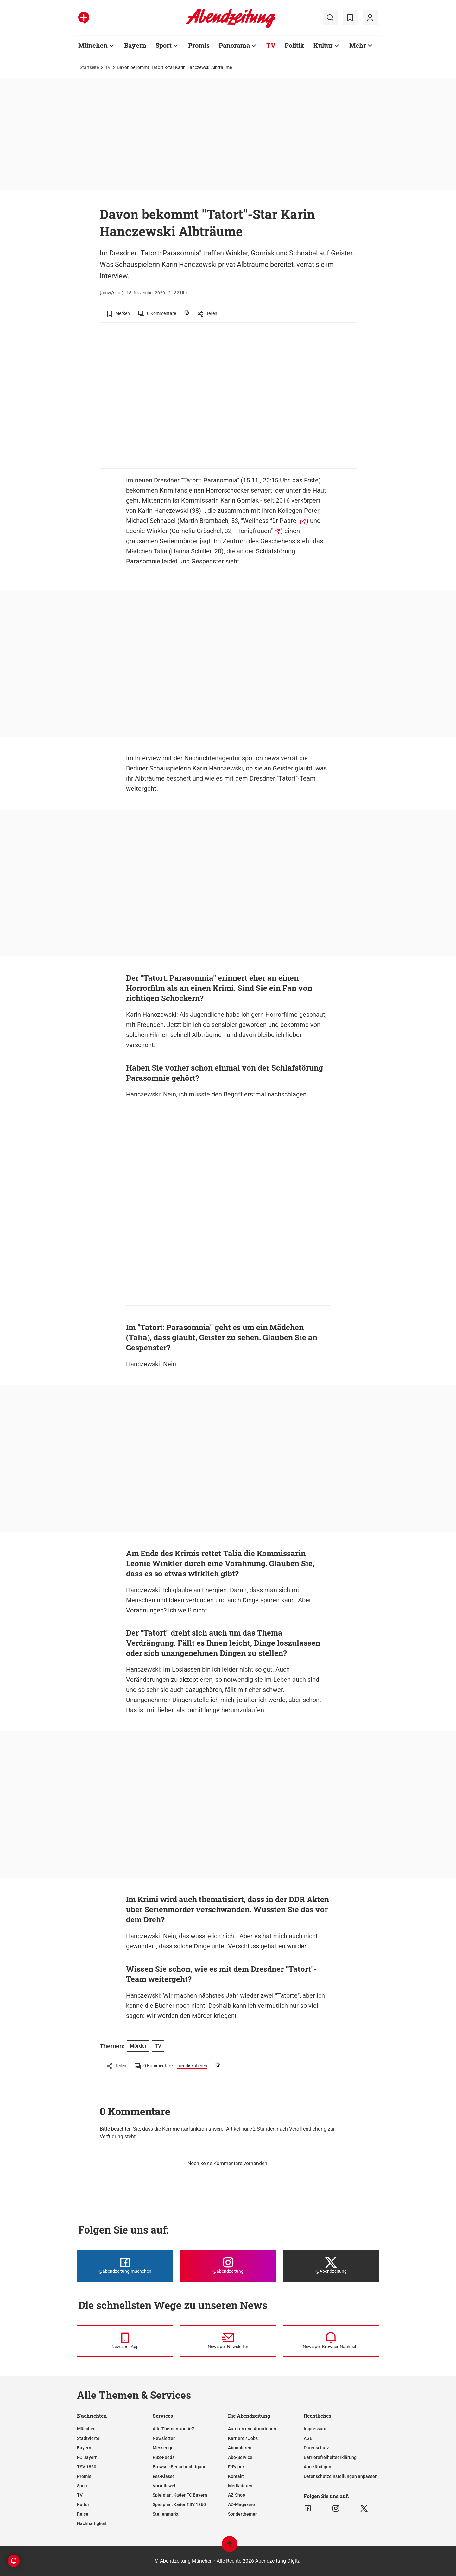 This screenshot has width=456, height=2576. I want to click on Mörder, so click(202, 2016).